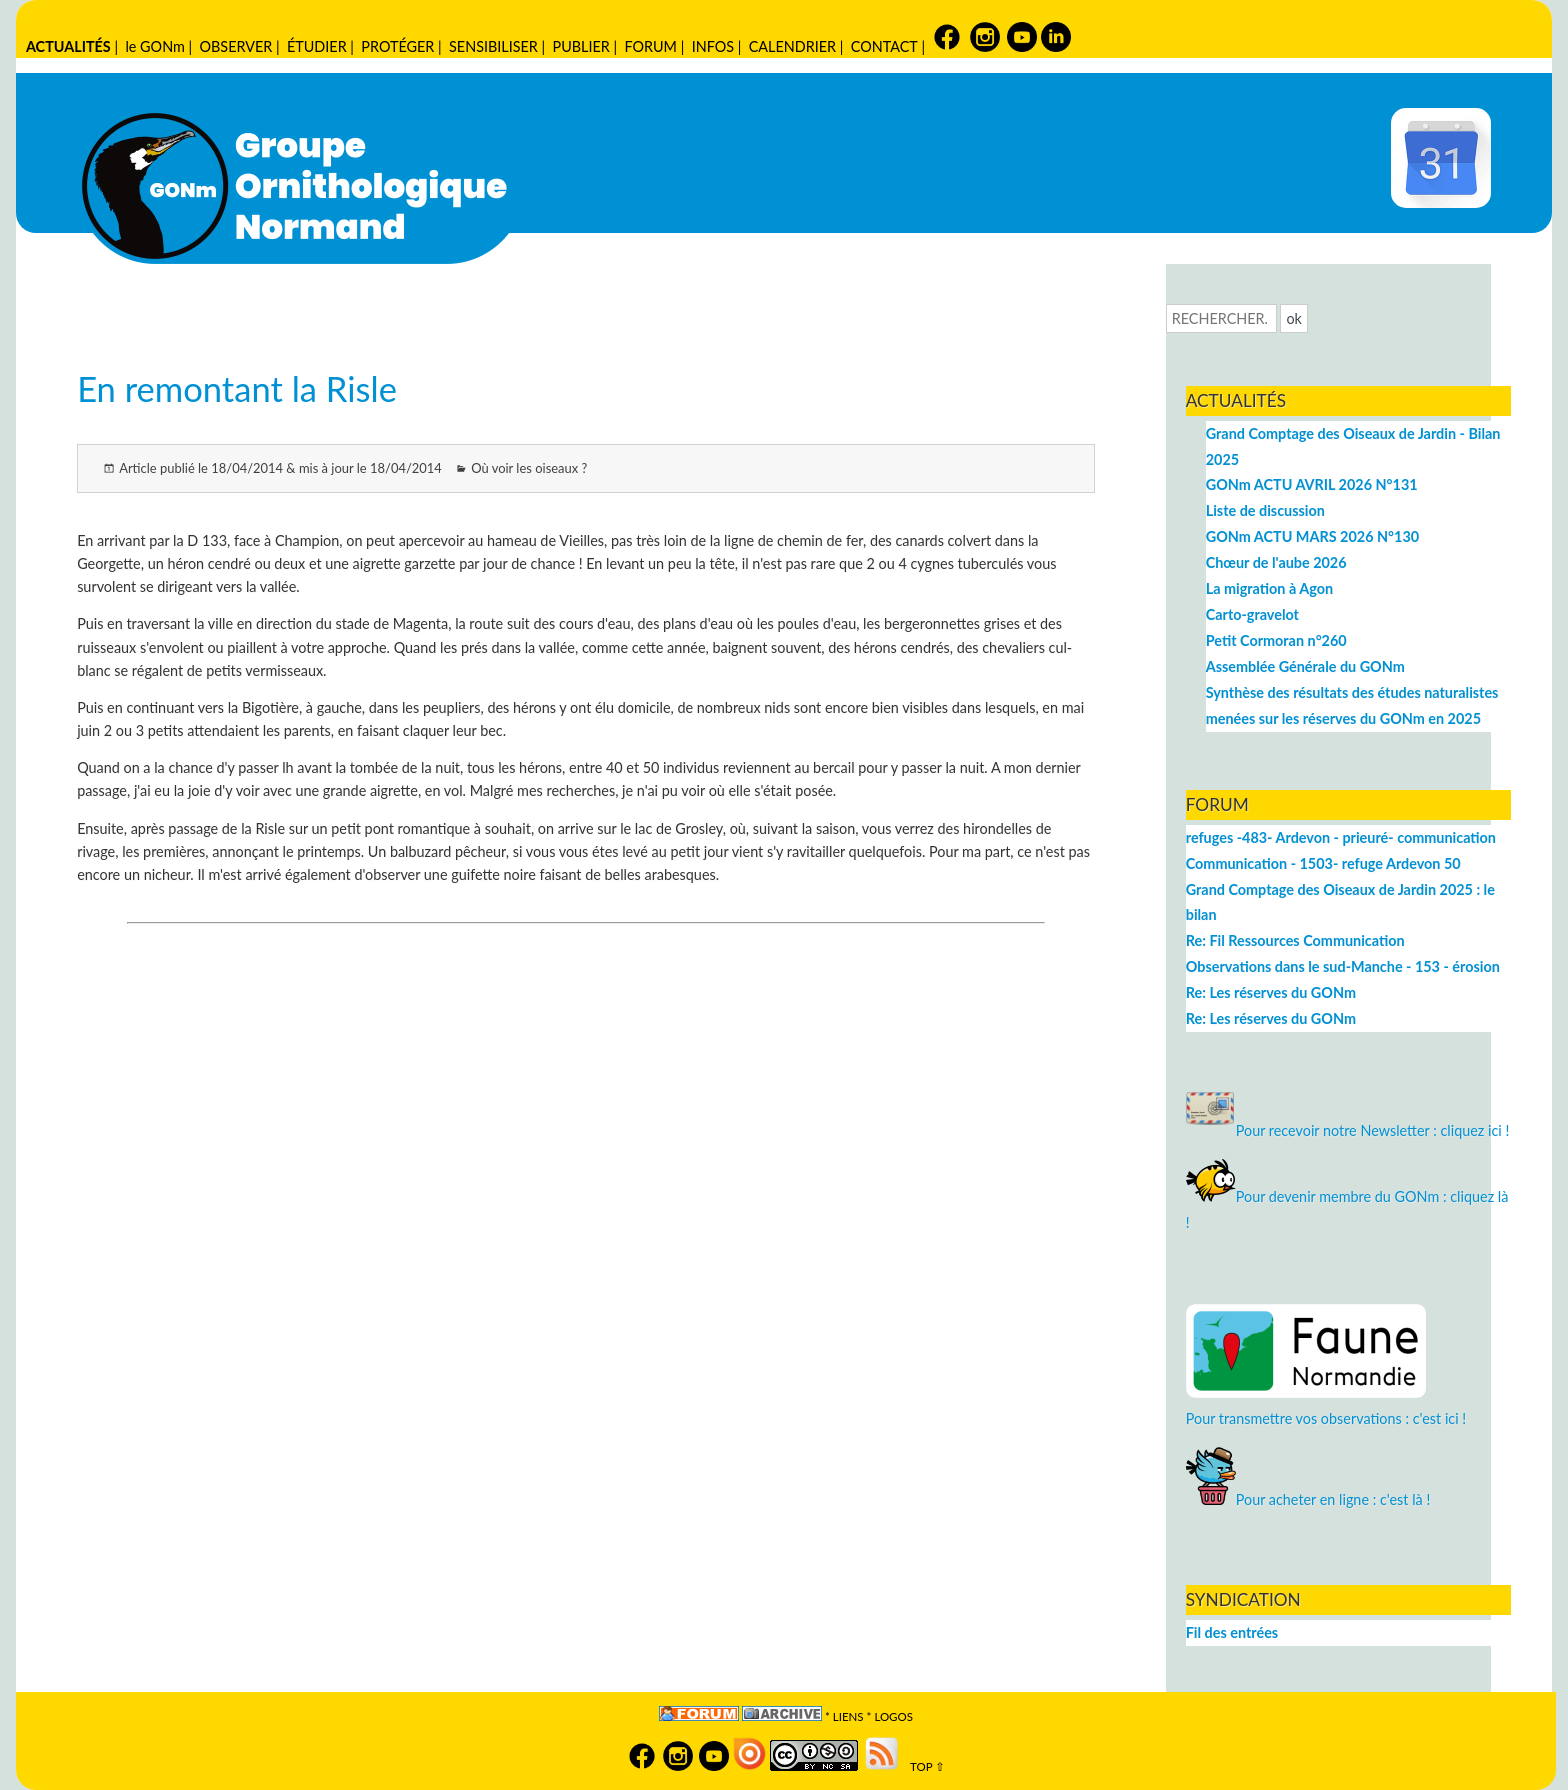 The width and height of the screenshot is (1568, 1790). I want to click on ACTUALITÉS, so click(68, 46).